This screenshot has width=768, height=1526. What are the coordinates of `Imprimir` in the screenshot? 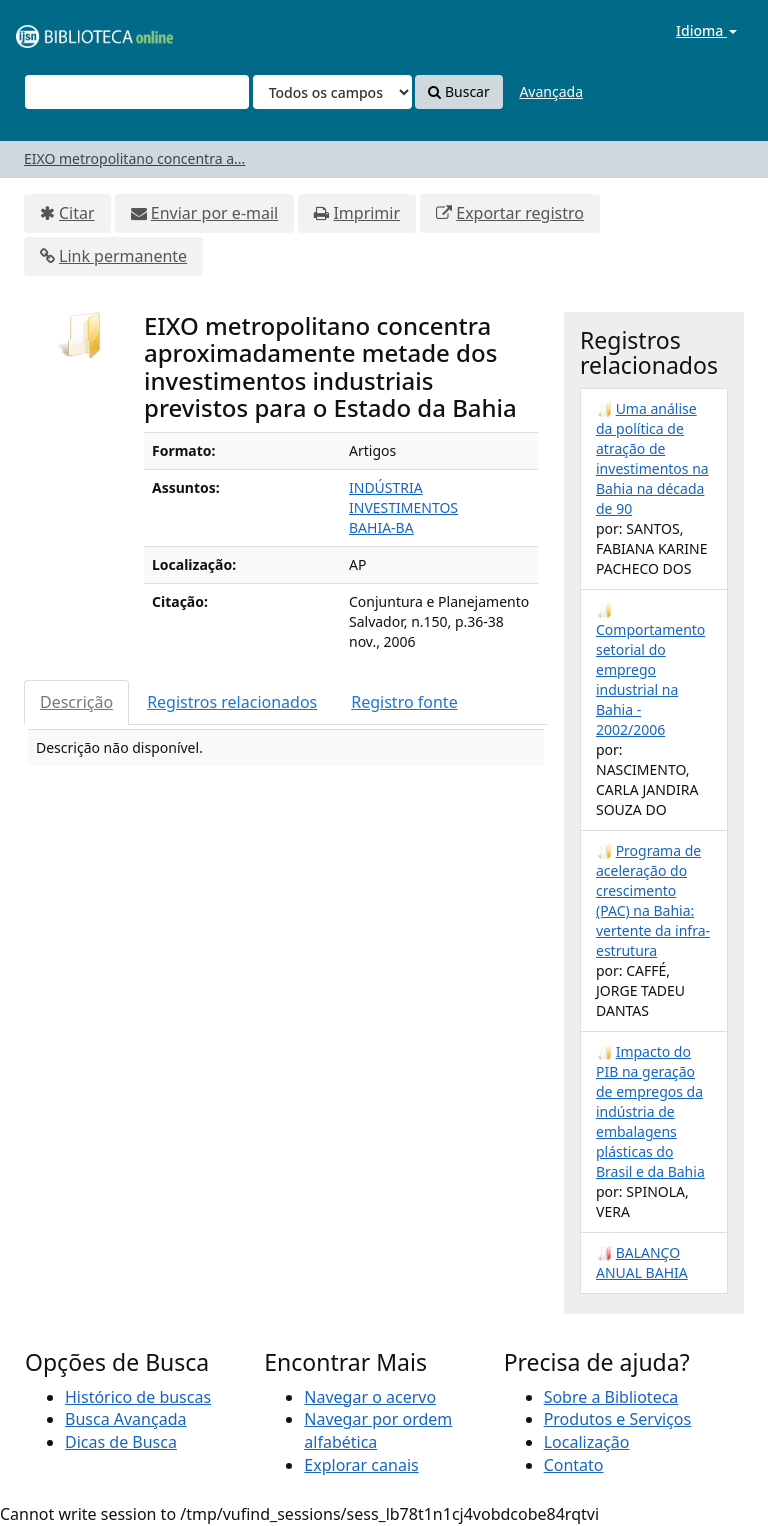 It's located at (366, 213).